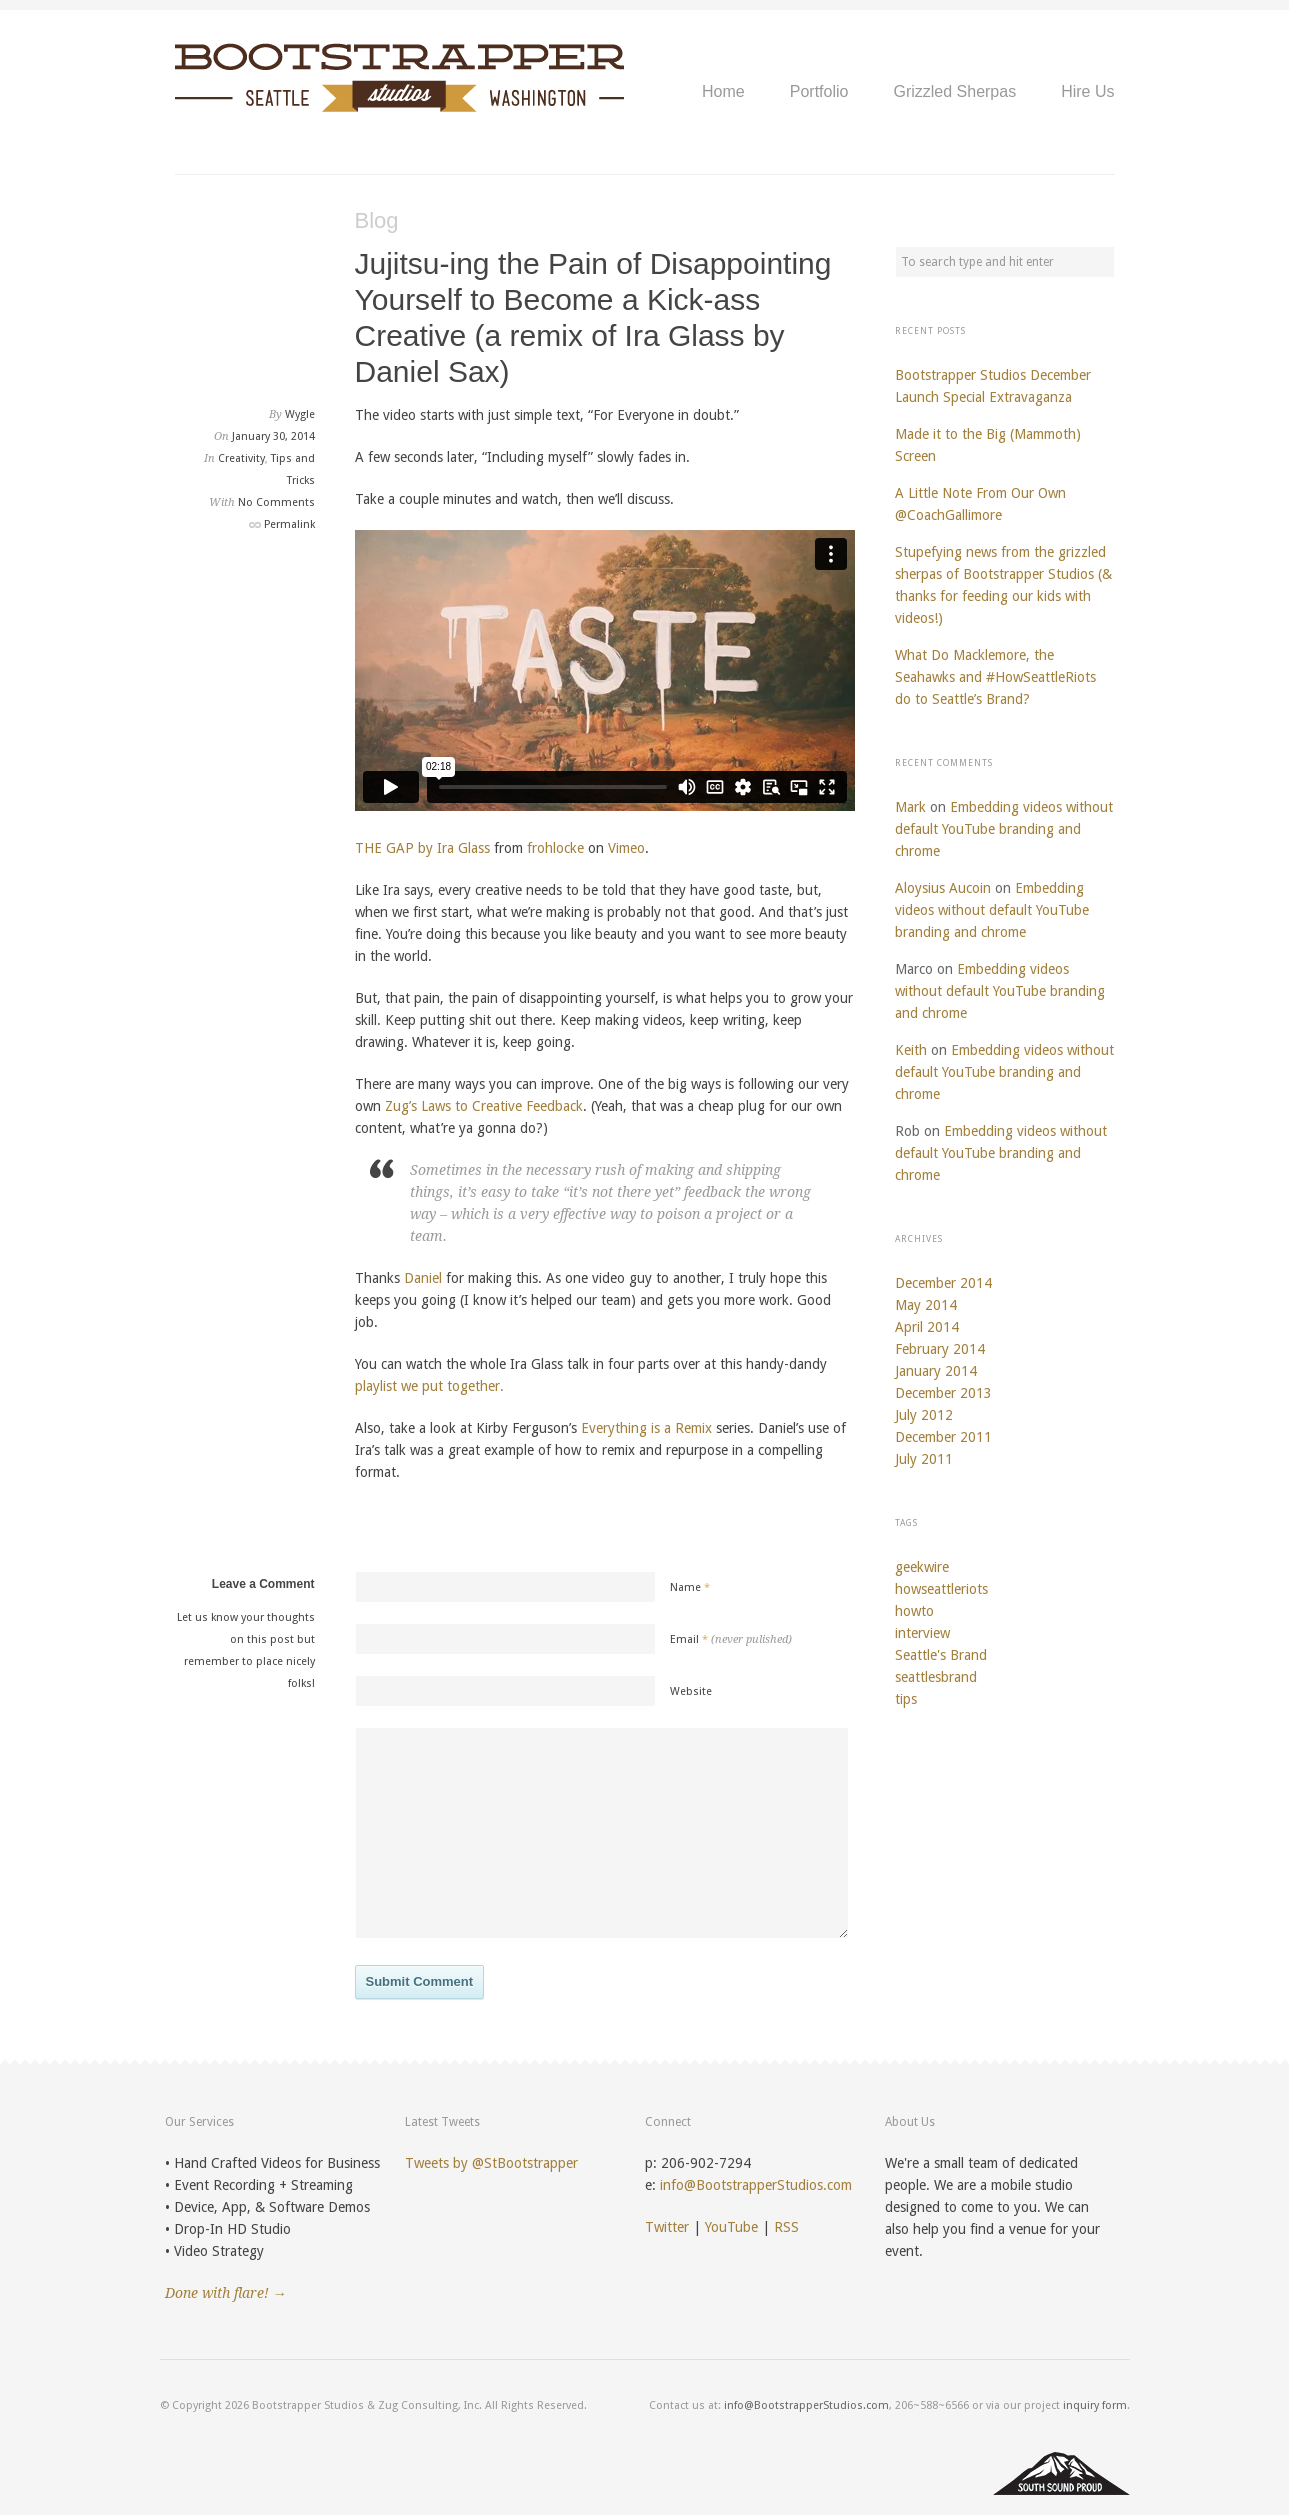 The width and height of the screenshot is (1289, 2517). Describe the element at coordinates (936, 1371) in the screenshot. I see `January 2014` at that location.